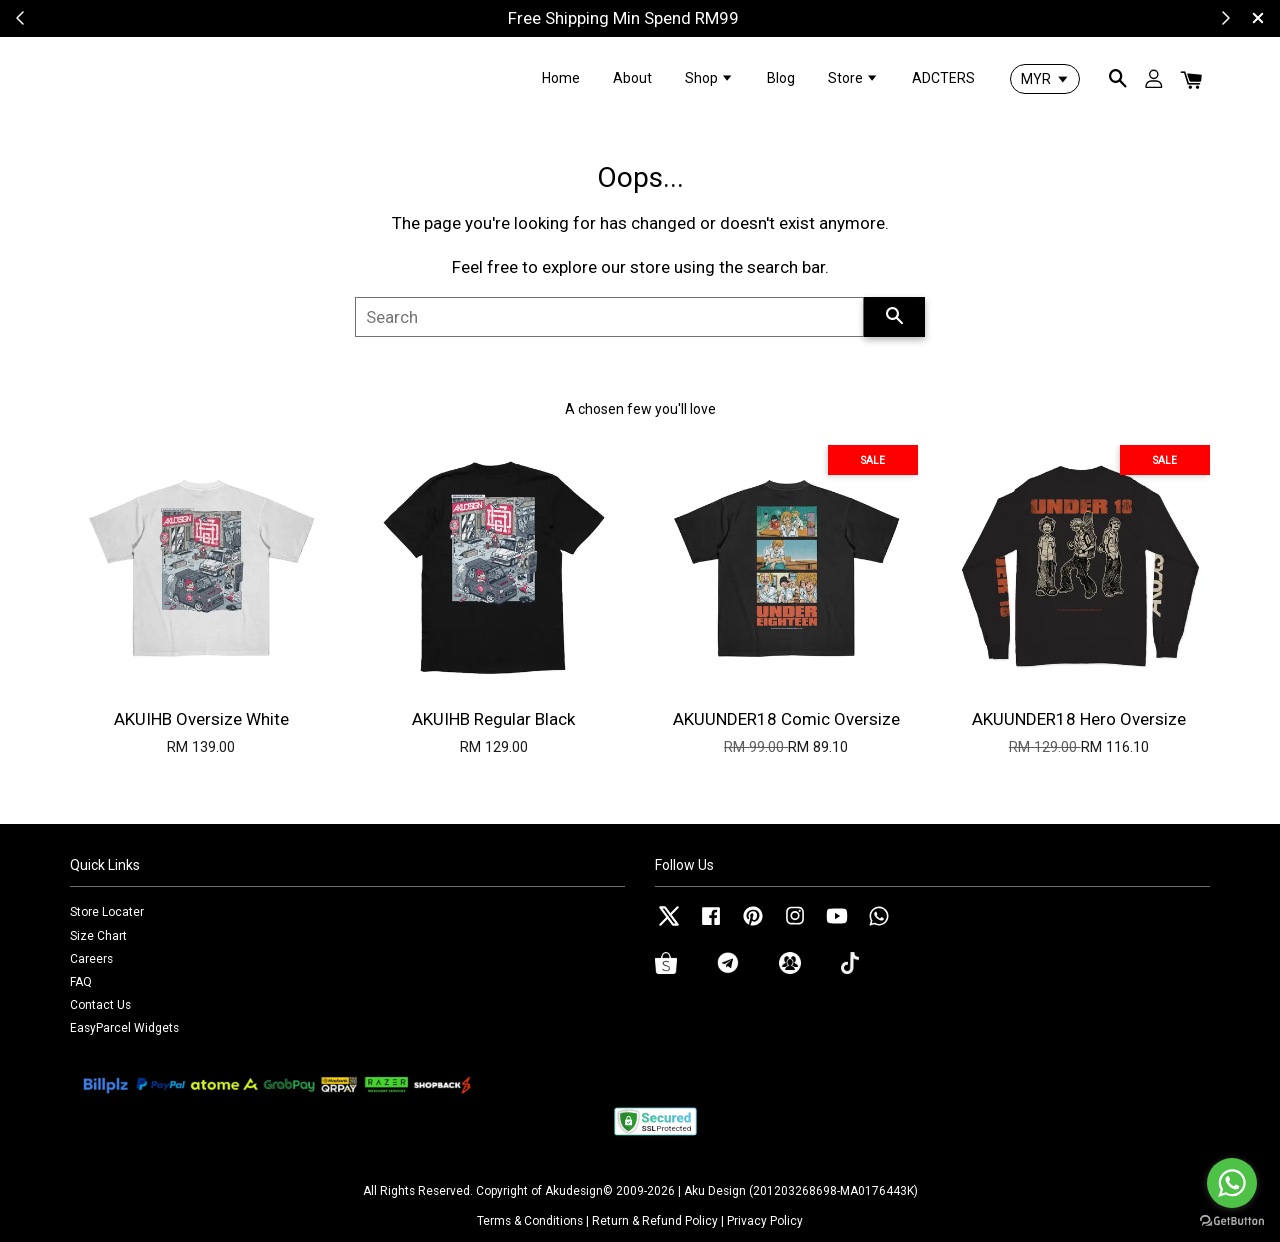 Image resolution: width=1280 pixels, height=1242 pixels. I want to click on About, so click(632, 78).